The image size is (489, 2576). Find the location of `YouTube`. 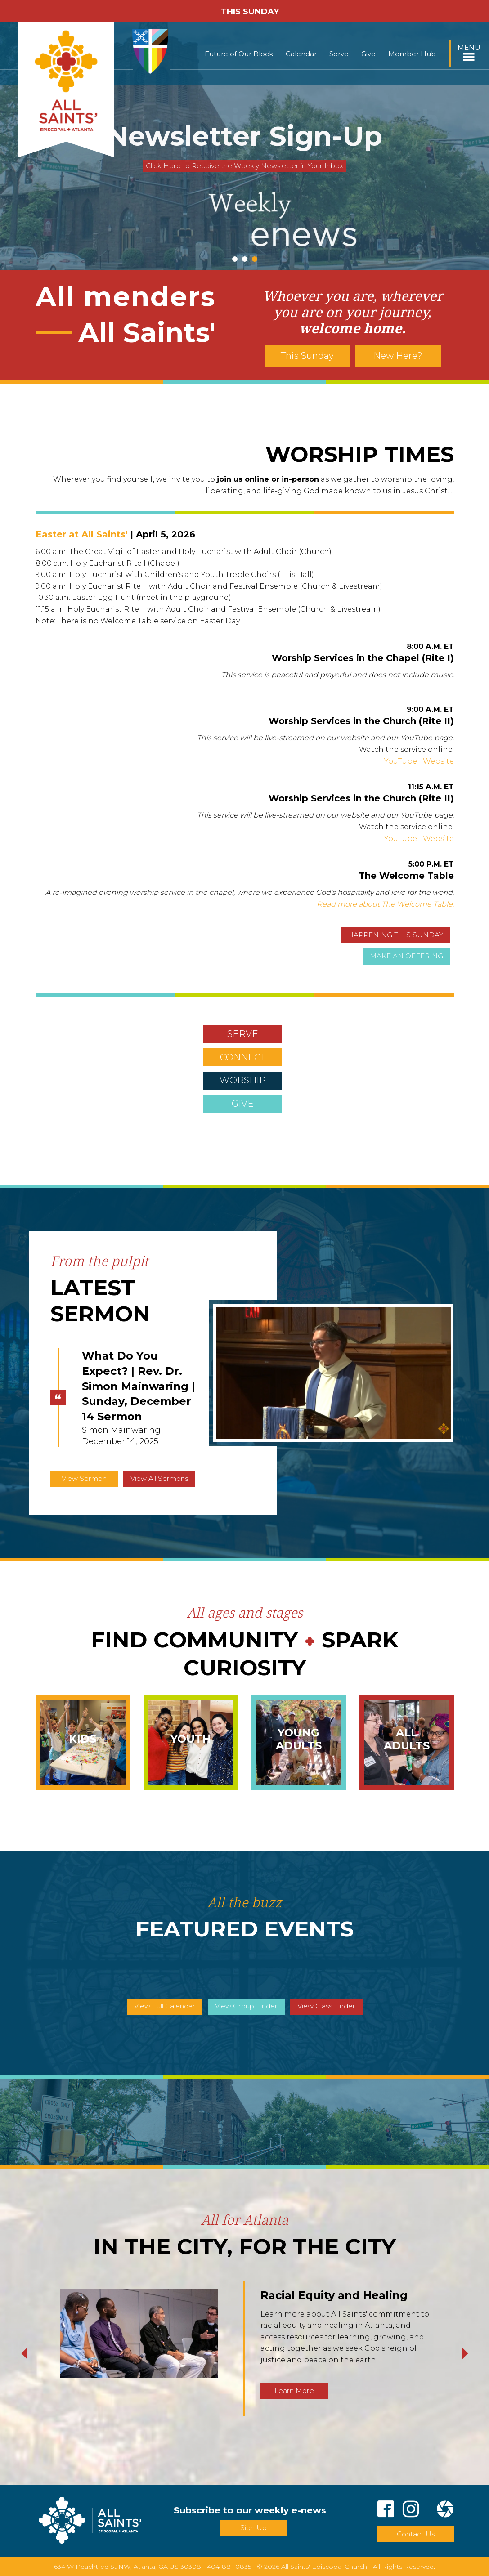

YouTube is located at coordinates (400, 761).